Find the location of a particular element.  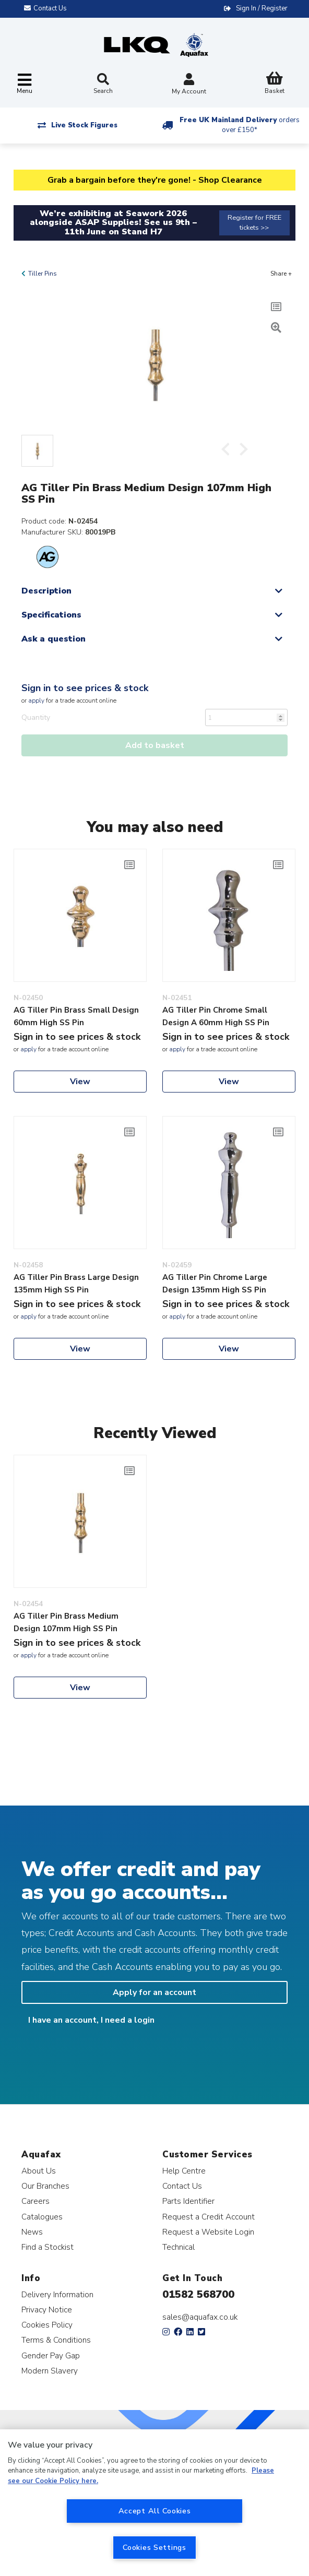

Sign In / Register is located at coordinates (262, 8).